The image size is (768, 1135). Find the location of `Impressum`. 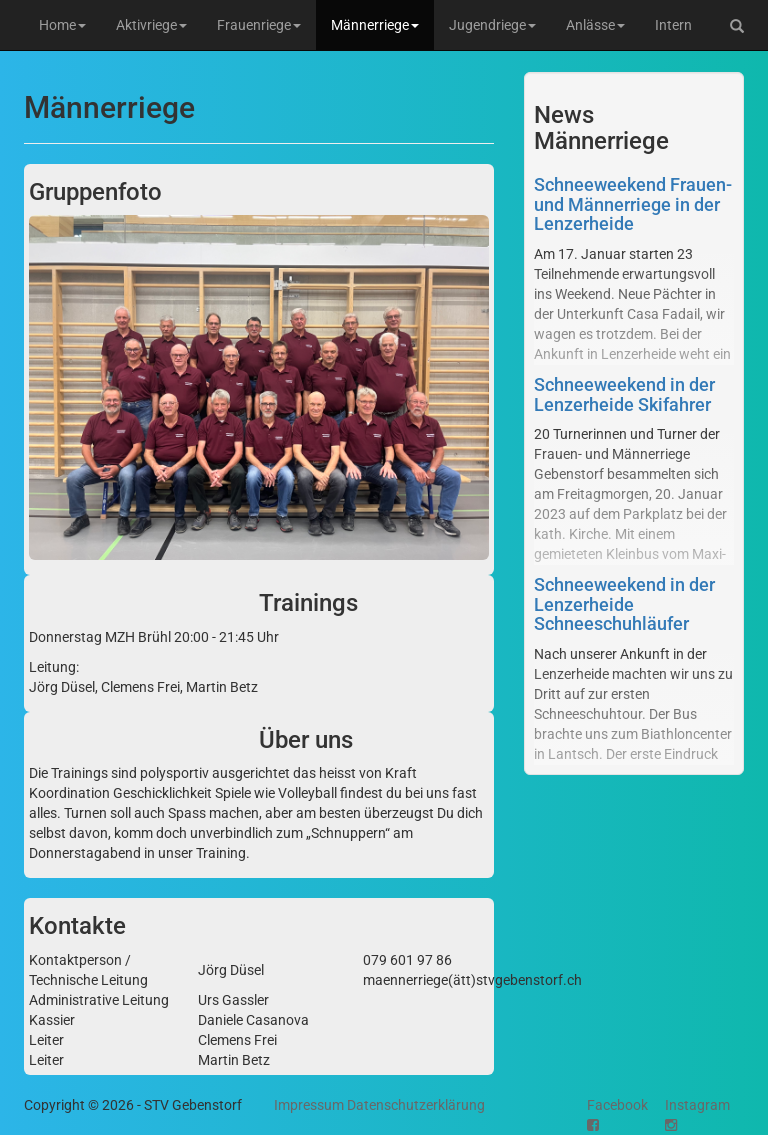

Impressum is located at coordinates (309, 1105).